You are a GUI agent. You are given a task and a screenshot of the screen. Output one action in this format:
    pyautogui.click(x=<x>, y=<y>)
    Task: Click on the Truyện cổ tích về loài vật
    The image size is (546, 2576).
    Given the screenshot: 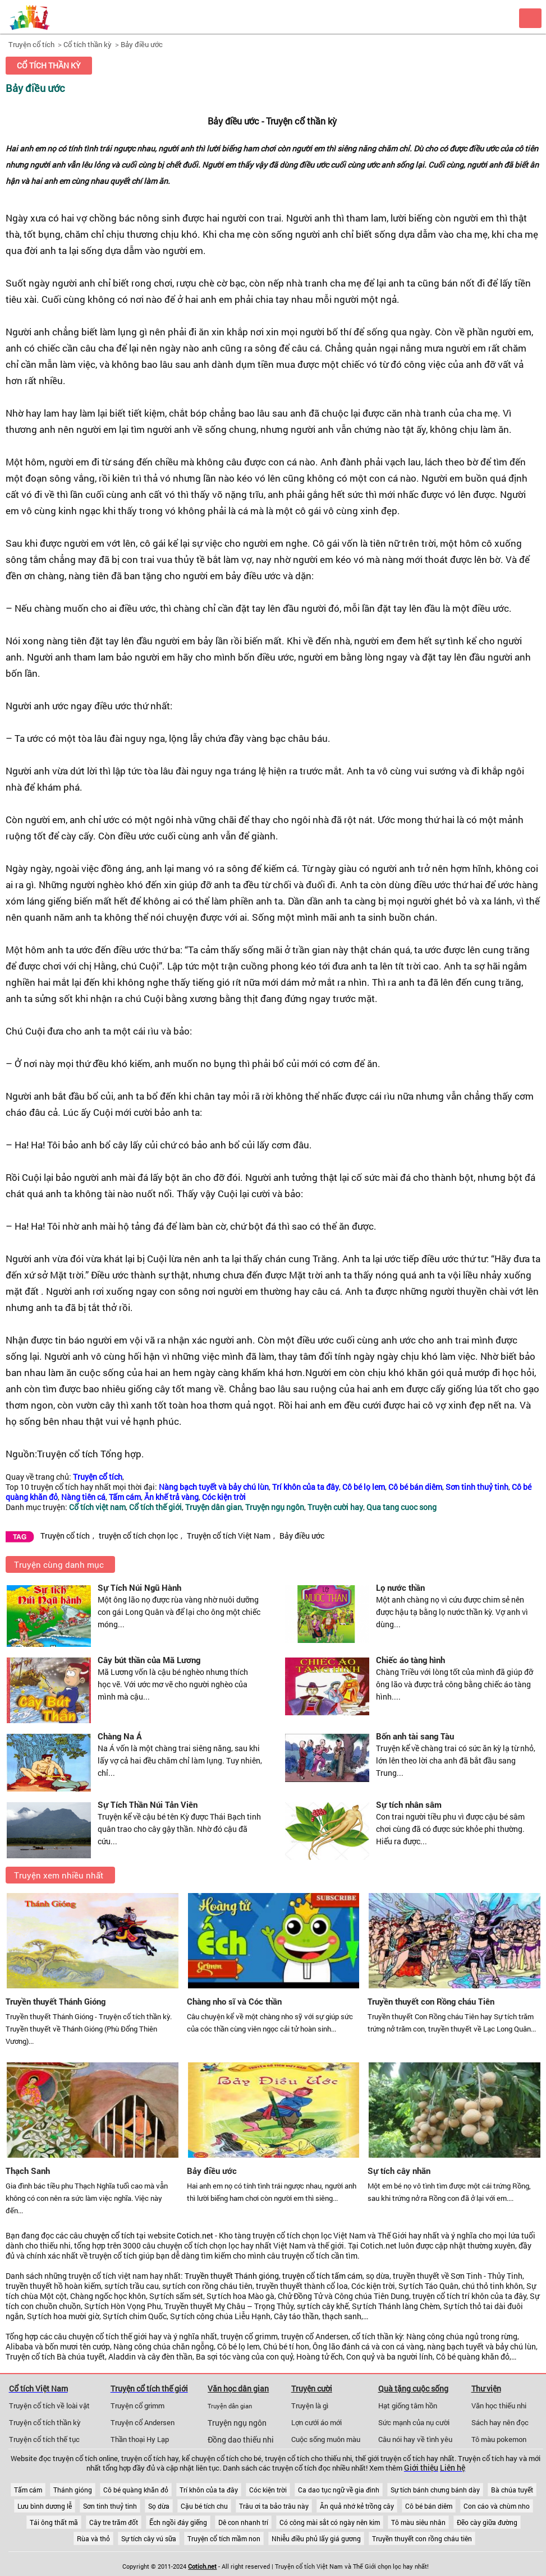 What is the action you would take?
    pyautogui.click(x=49, y=2405)
    